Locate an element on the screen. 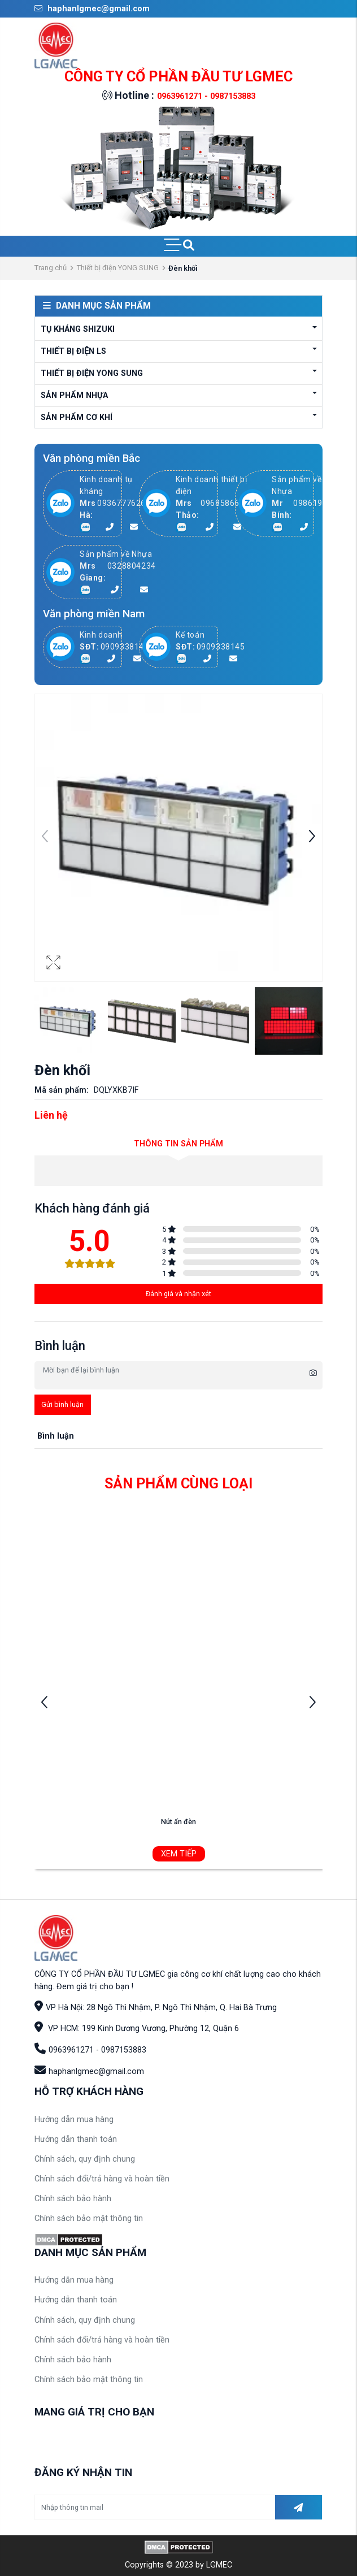  Chính sách đổi/trả hàng và hoàn tiền is located at coordinates (101, 2179).